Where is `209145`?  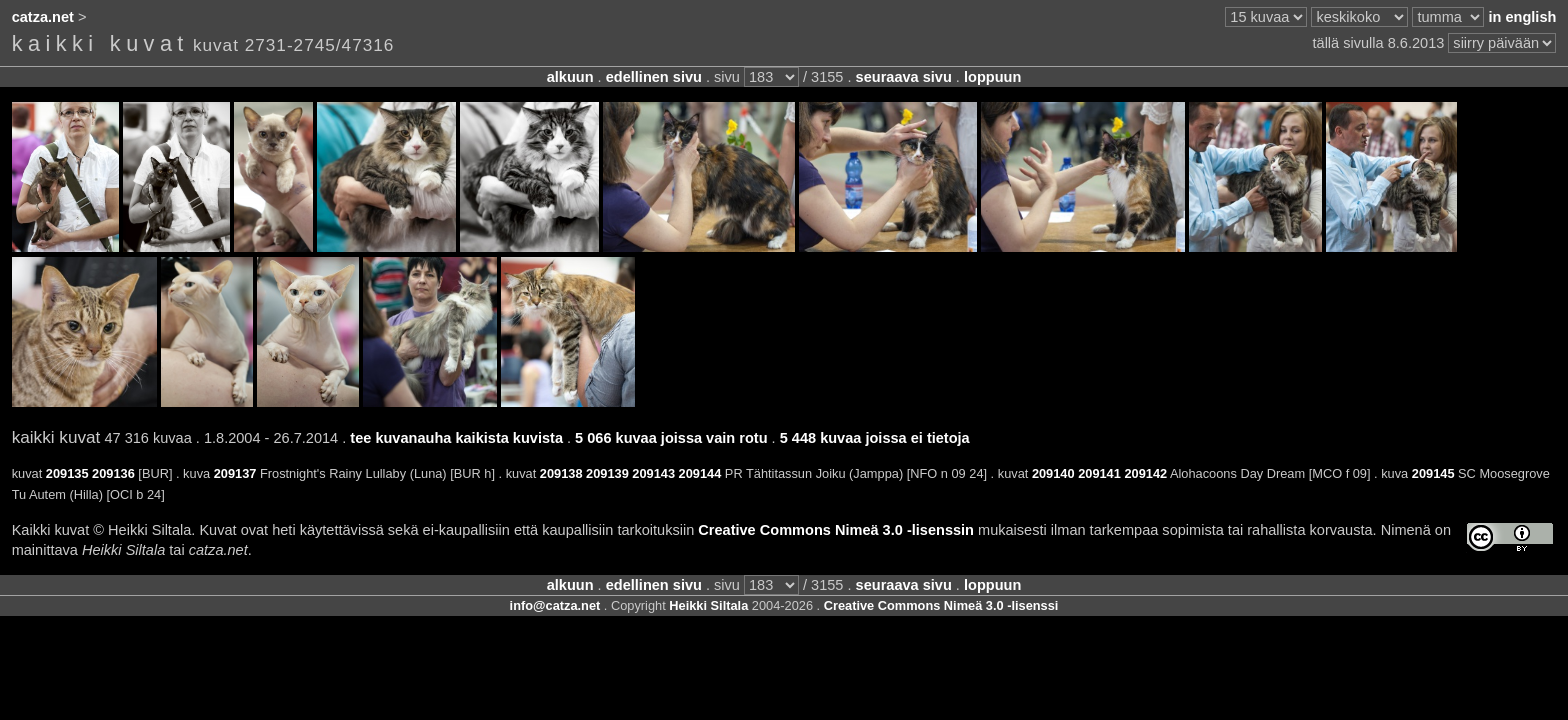
209145 is located at coordinates (1433, 473).